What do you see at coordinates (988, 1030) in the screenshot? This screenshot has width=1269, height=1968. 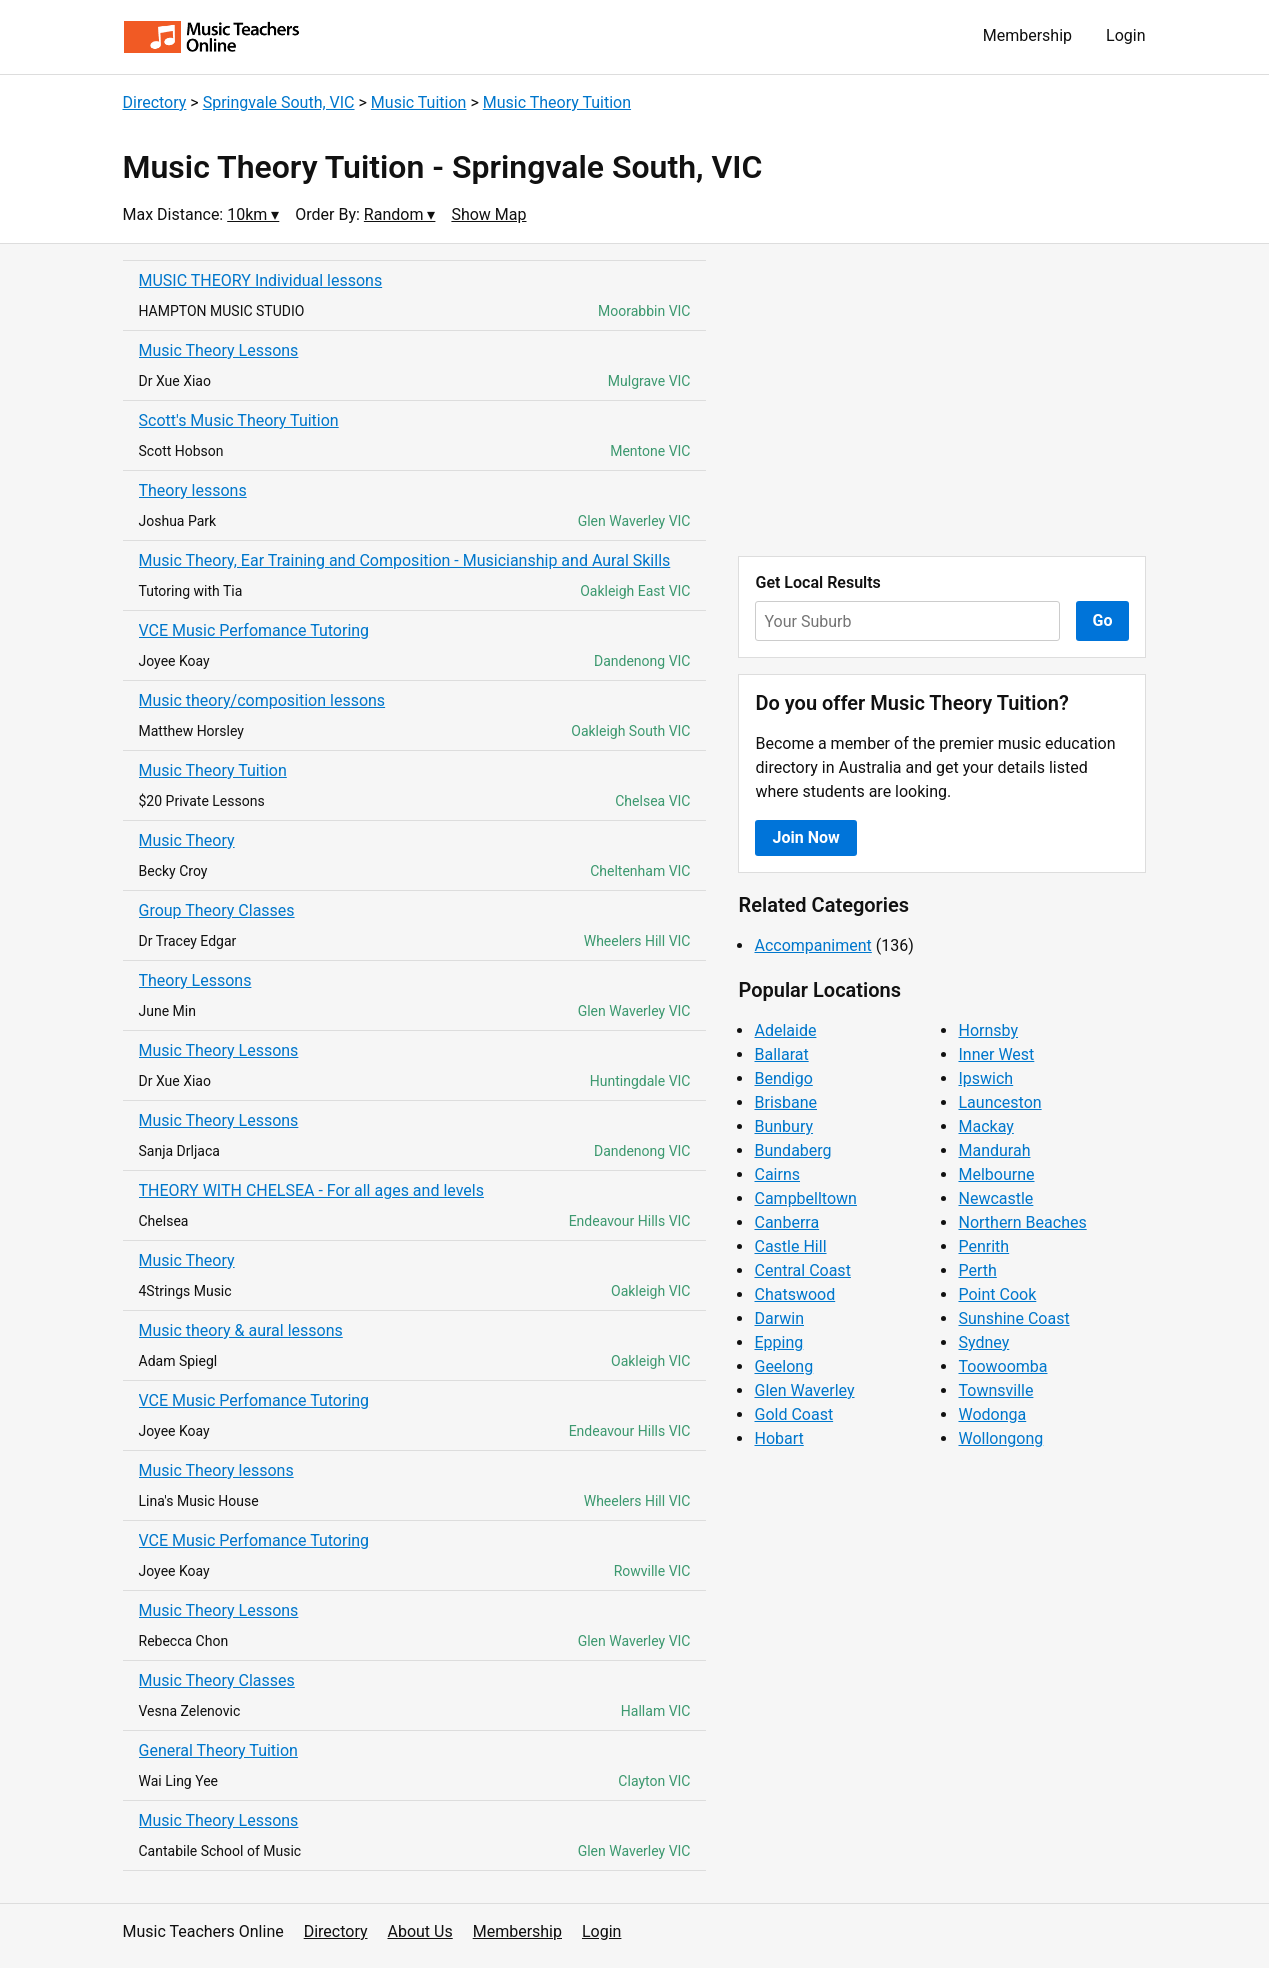 I see `Hornsby` at bounding box center [988, 1030].